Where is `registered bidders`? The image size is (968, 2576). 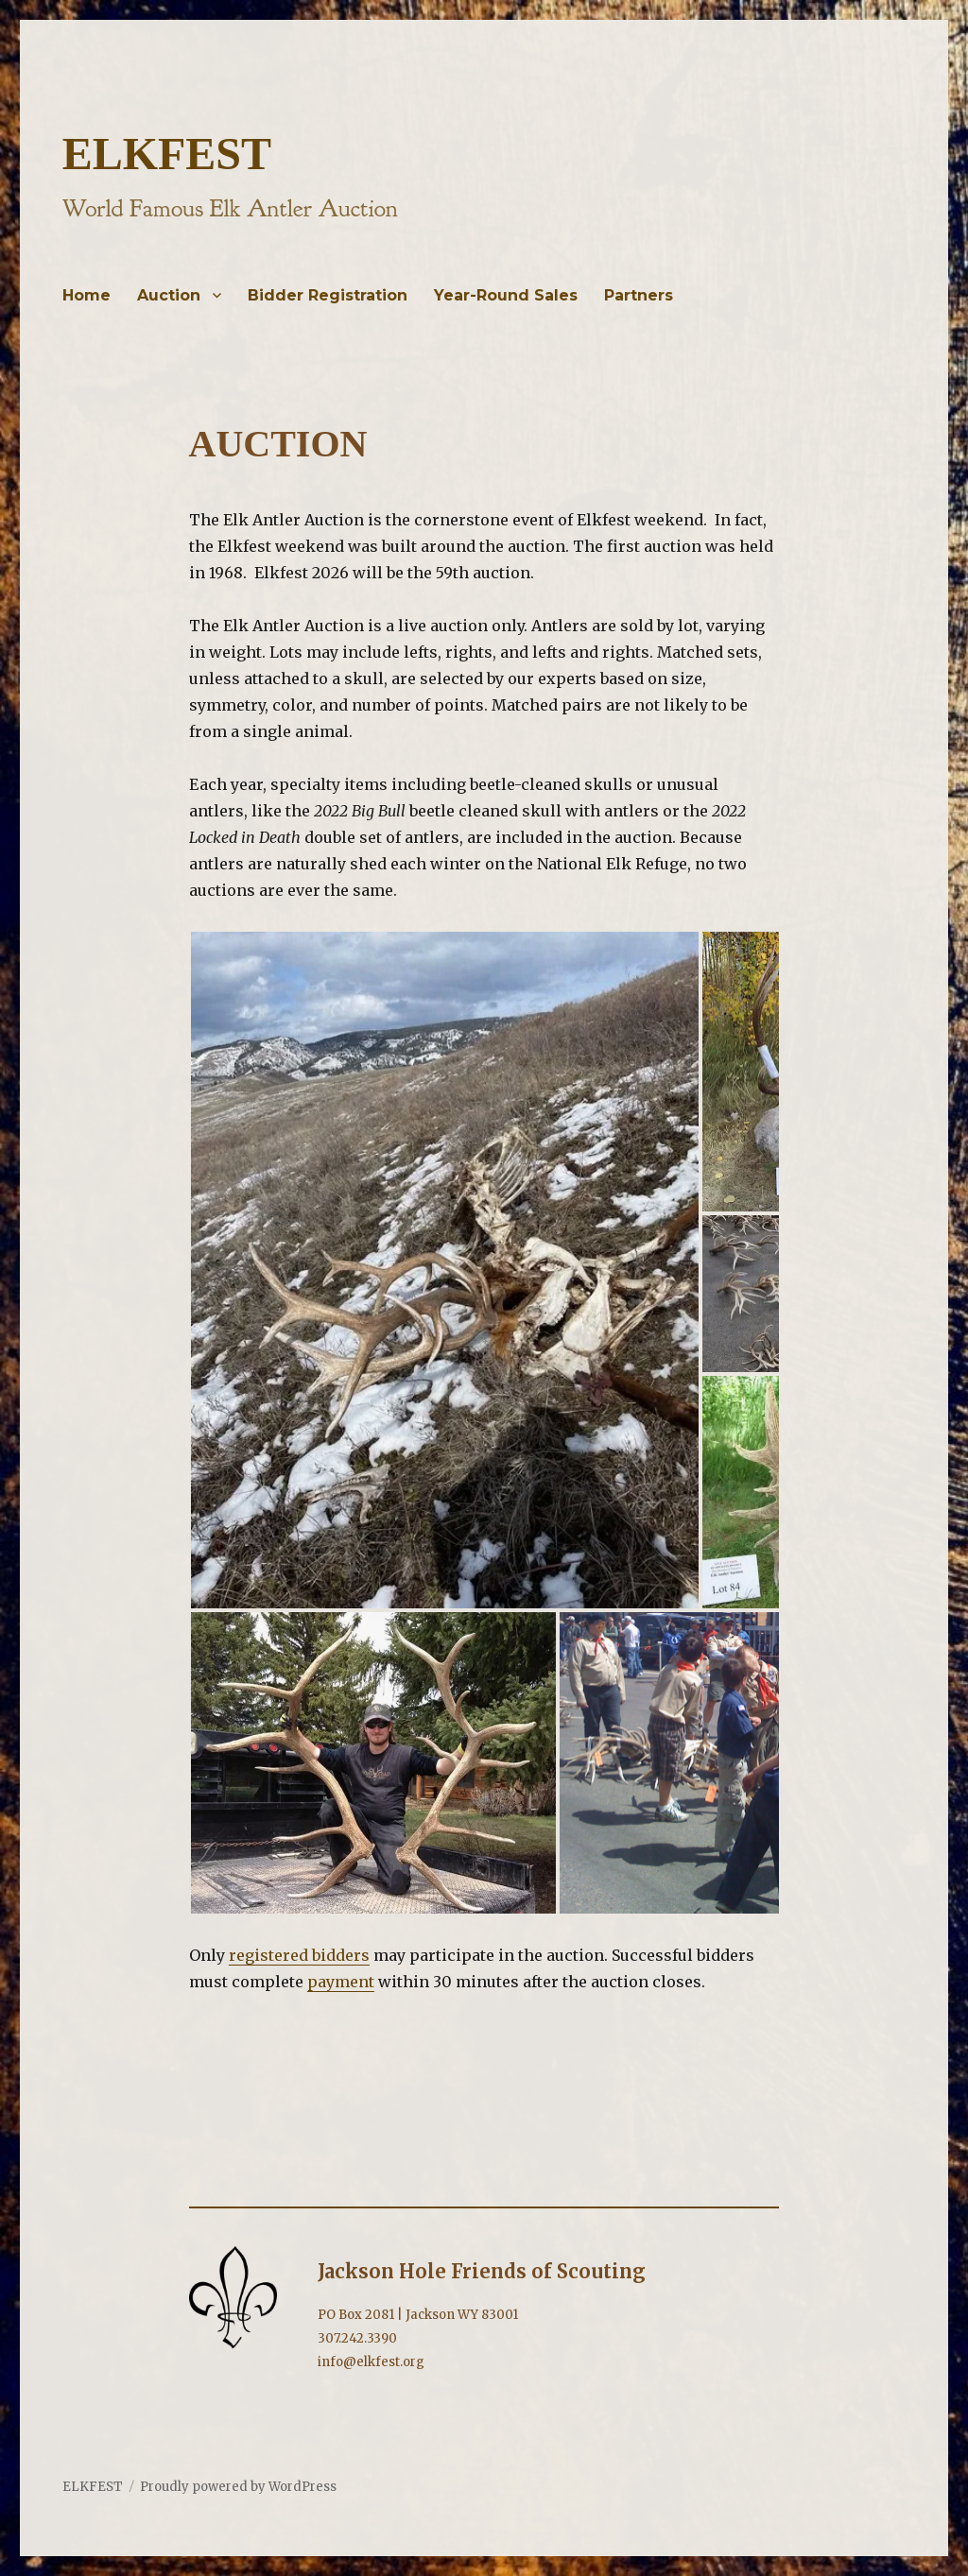
registered bidders is located at coordinates (299, 1955).